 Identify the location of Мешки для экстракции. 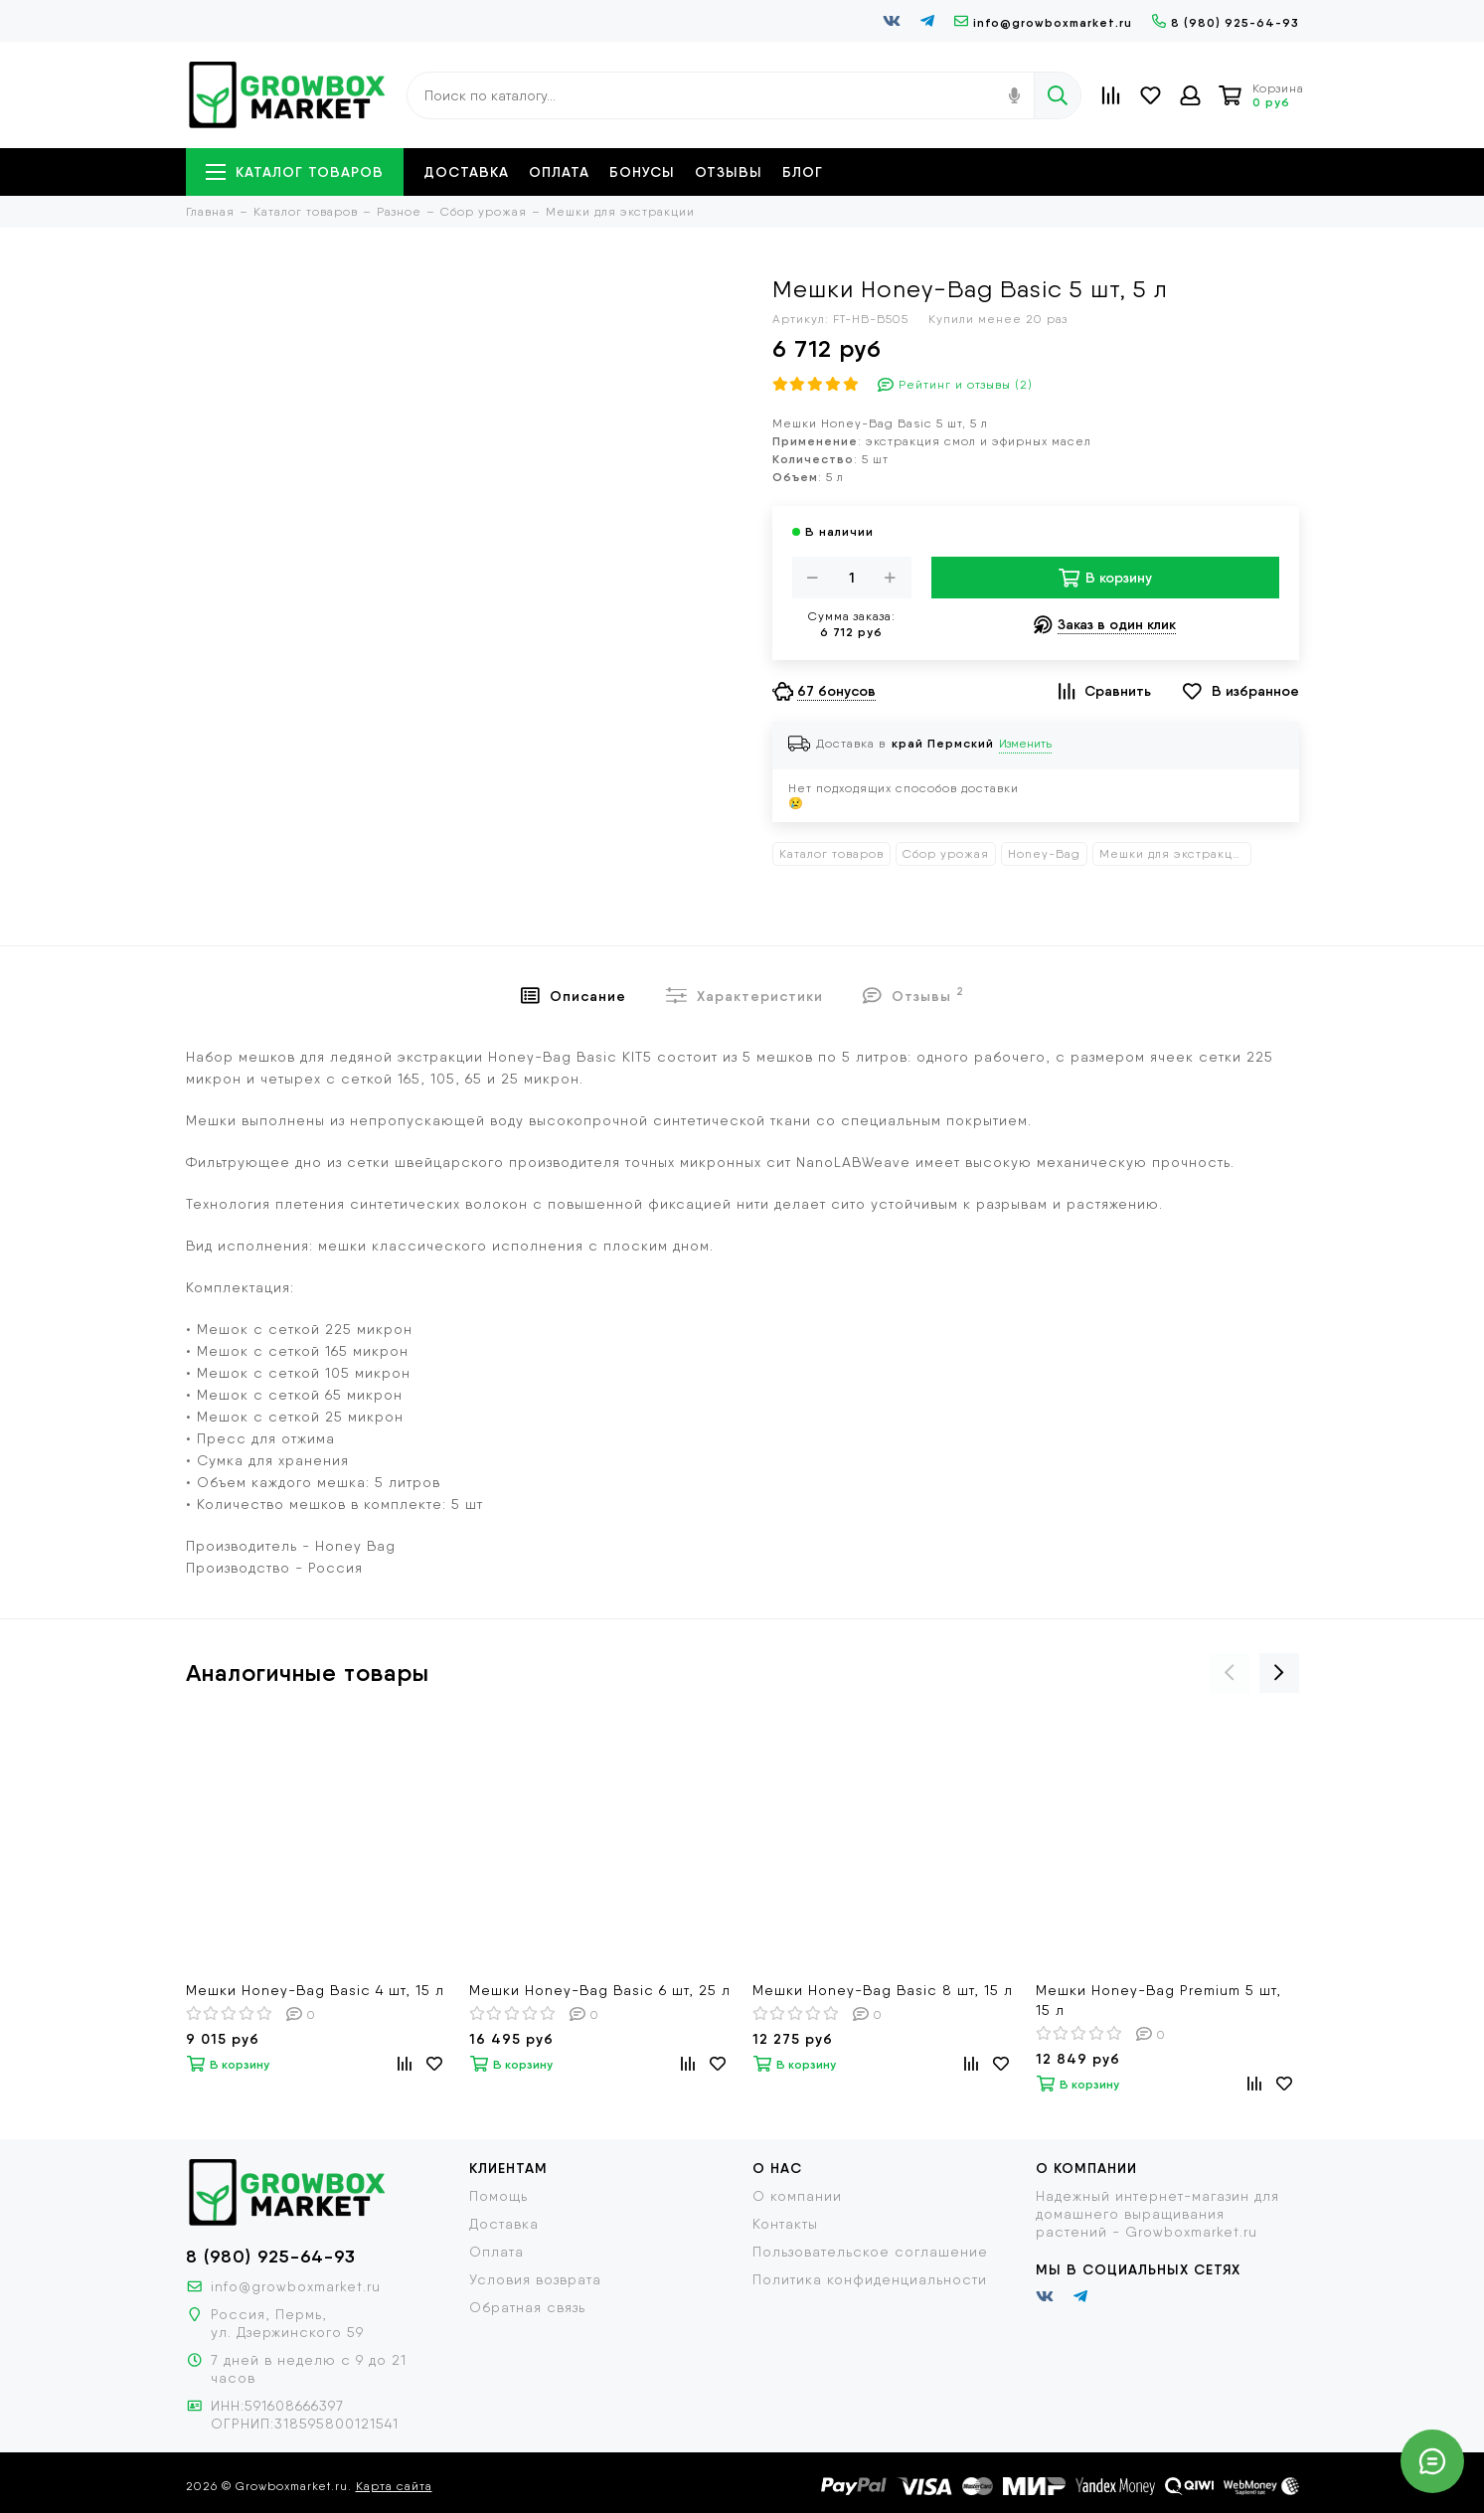
(1173, 854).